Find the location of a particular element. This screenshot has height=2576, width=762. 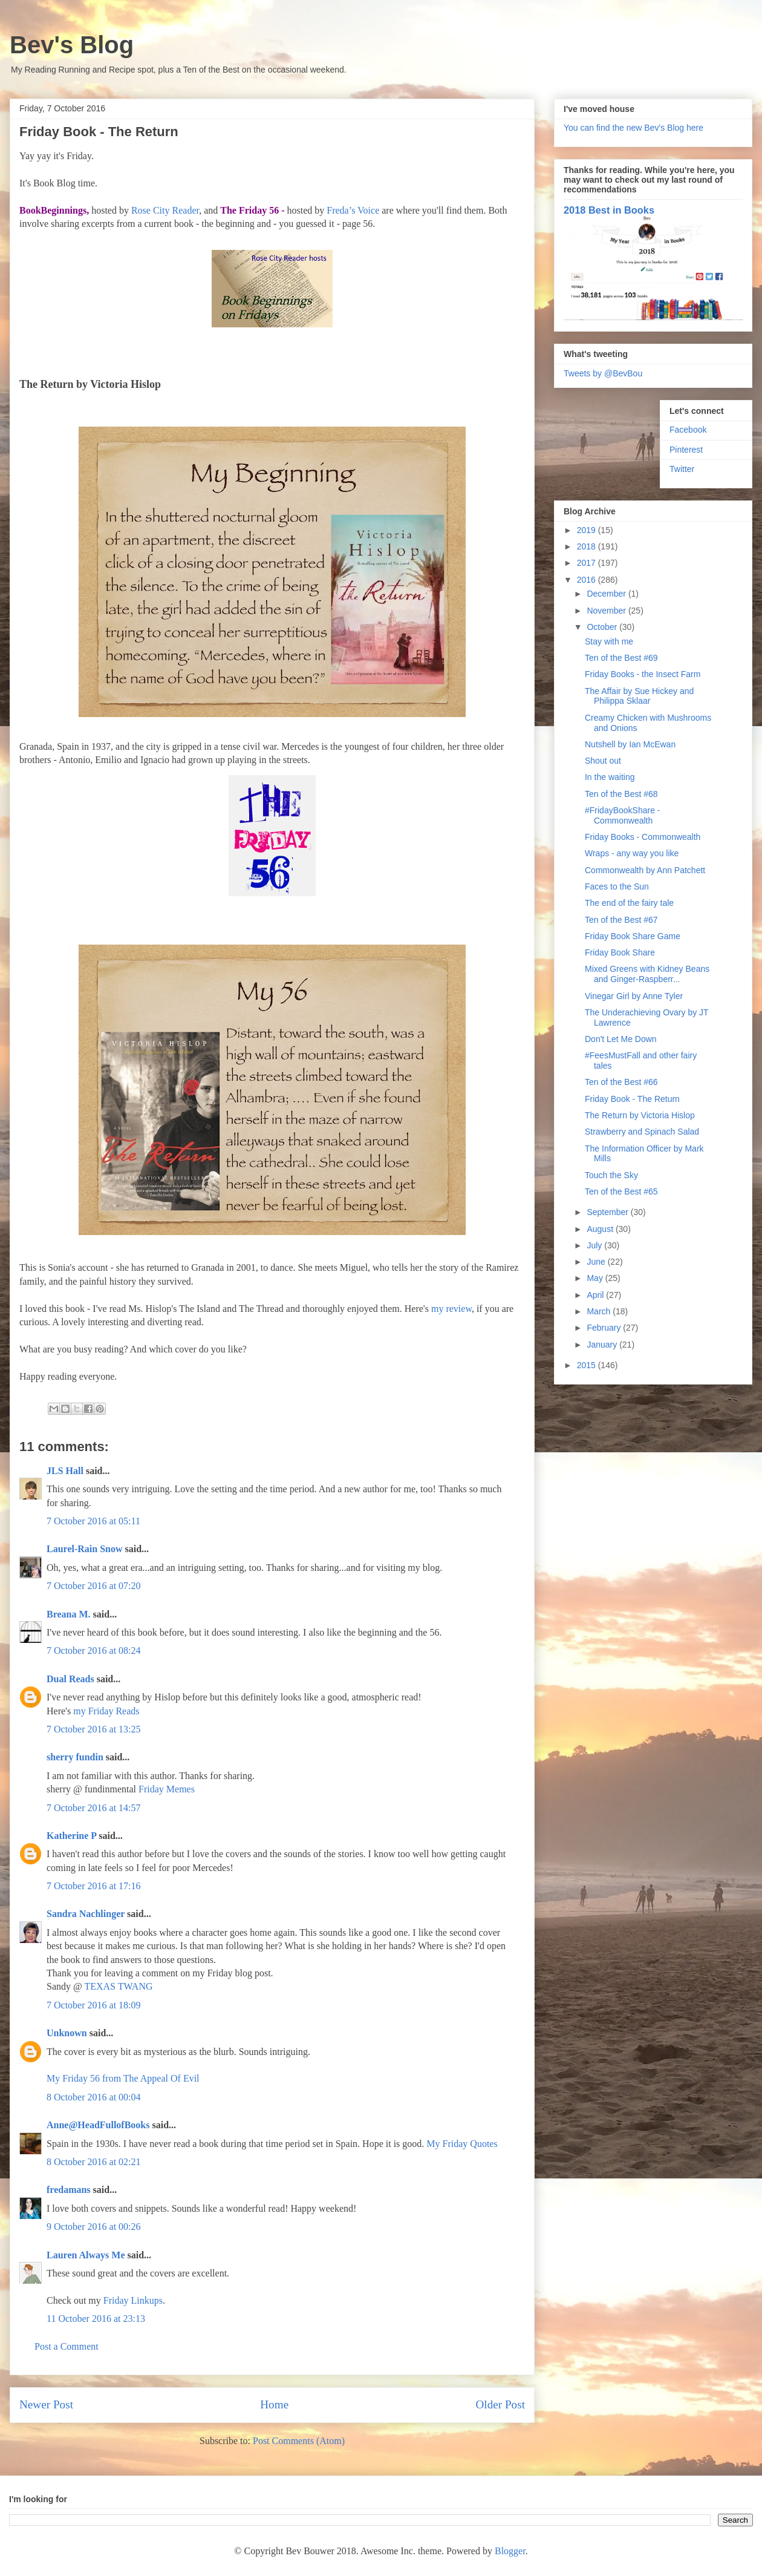

Older Post is located at coordinates (500, 2404).